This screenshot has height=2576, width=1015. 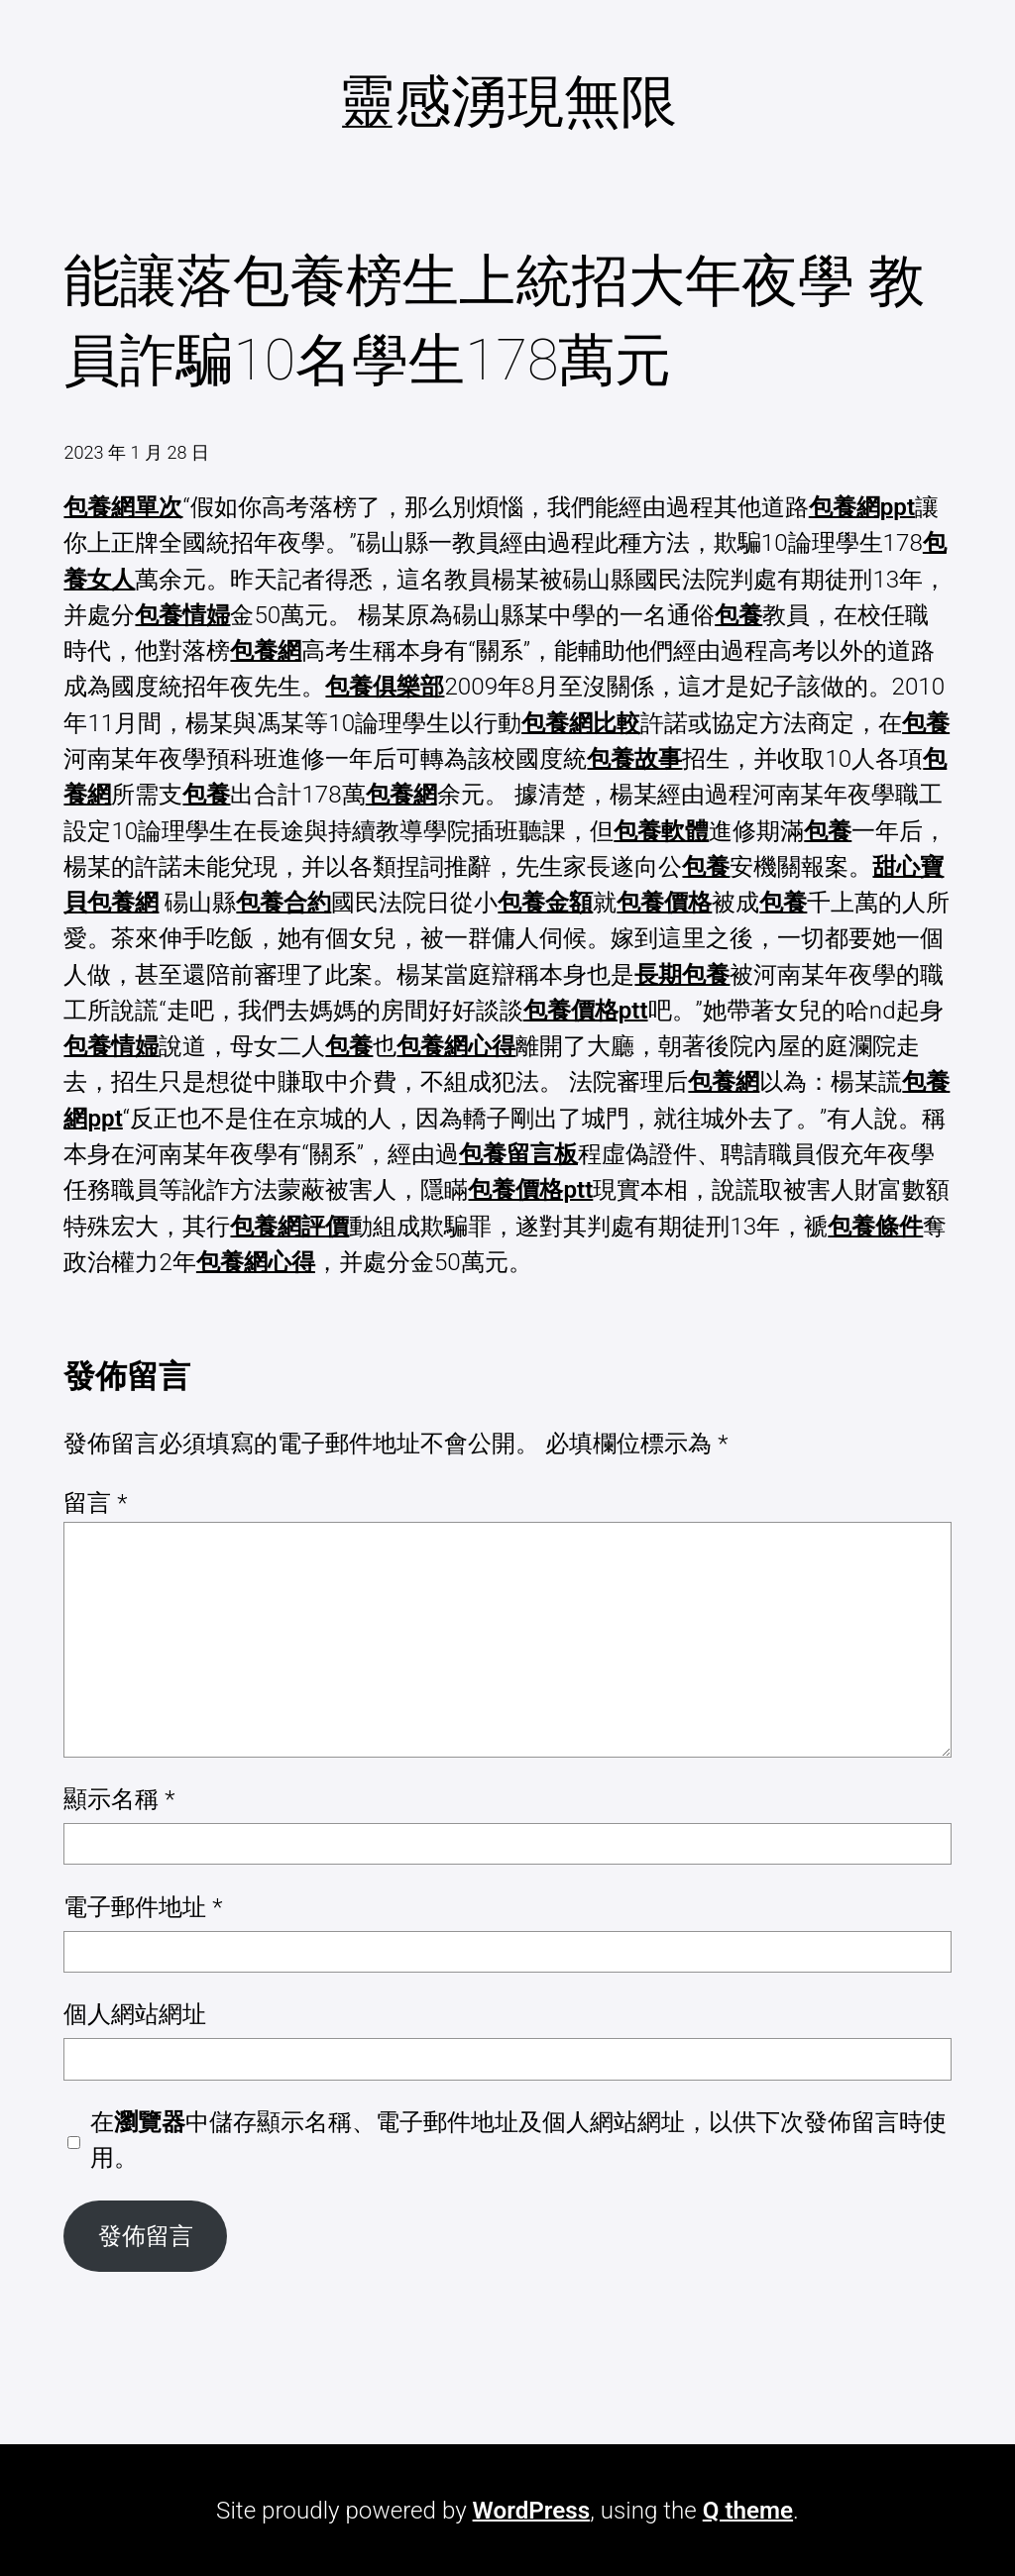 What do you see at coordinates (289, 1226) in the screenshot?
I see `包養網評價` at bounding box center [289, 1226].